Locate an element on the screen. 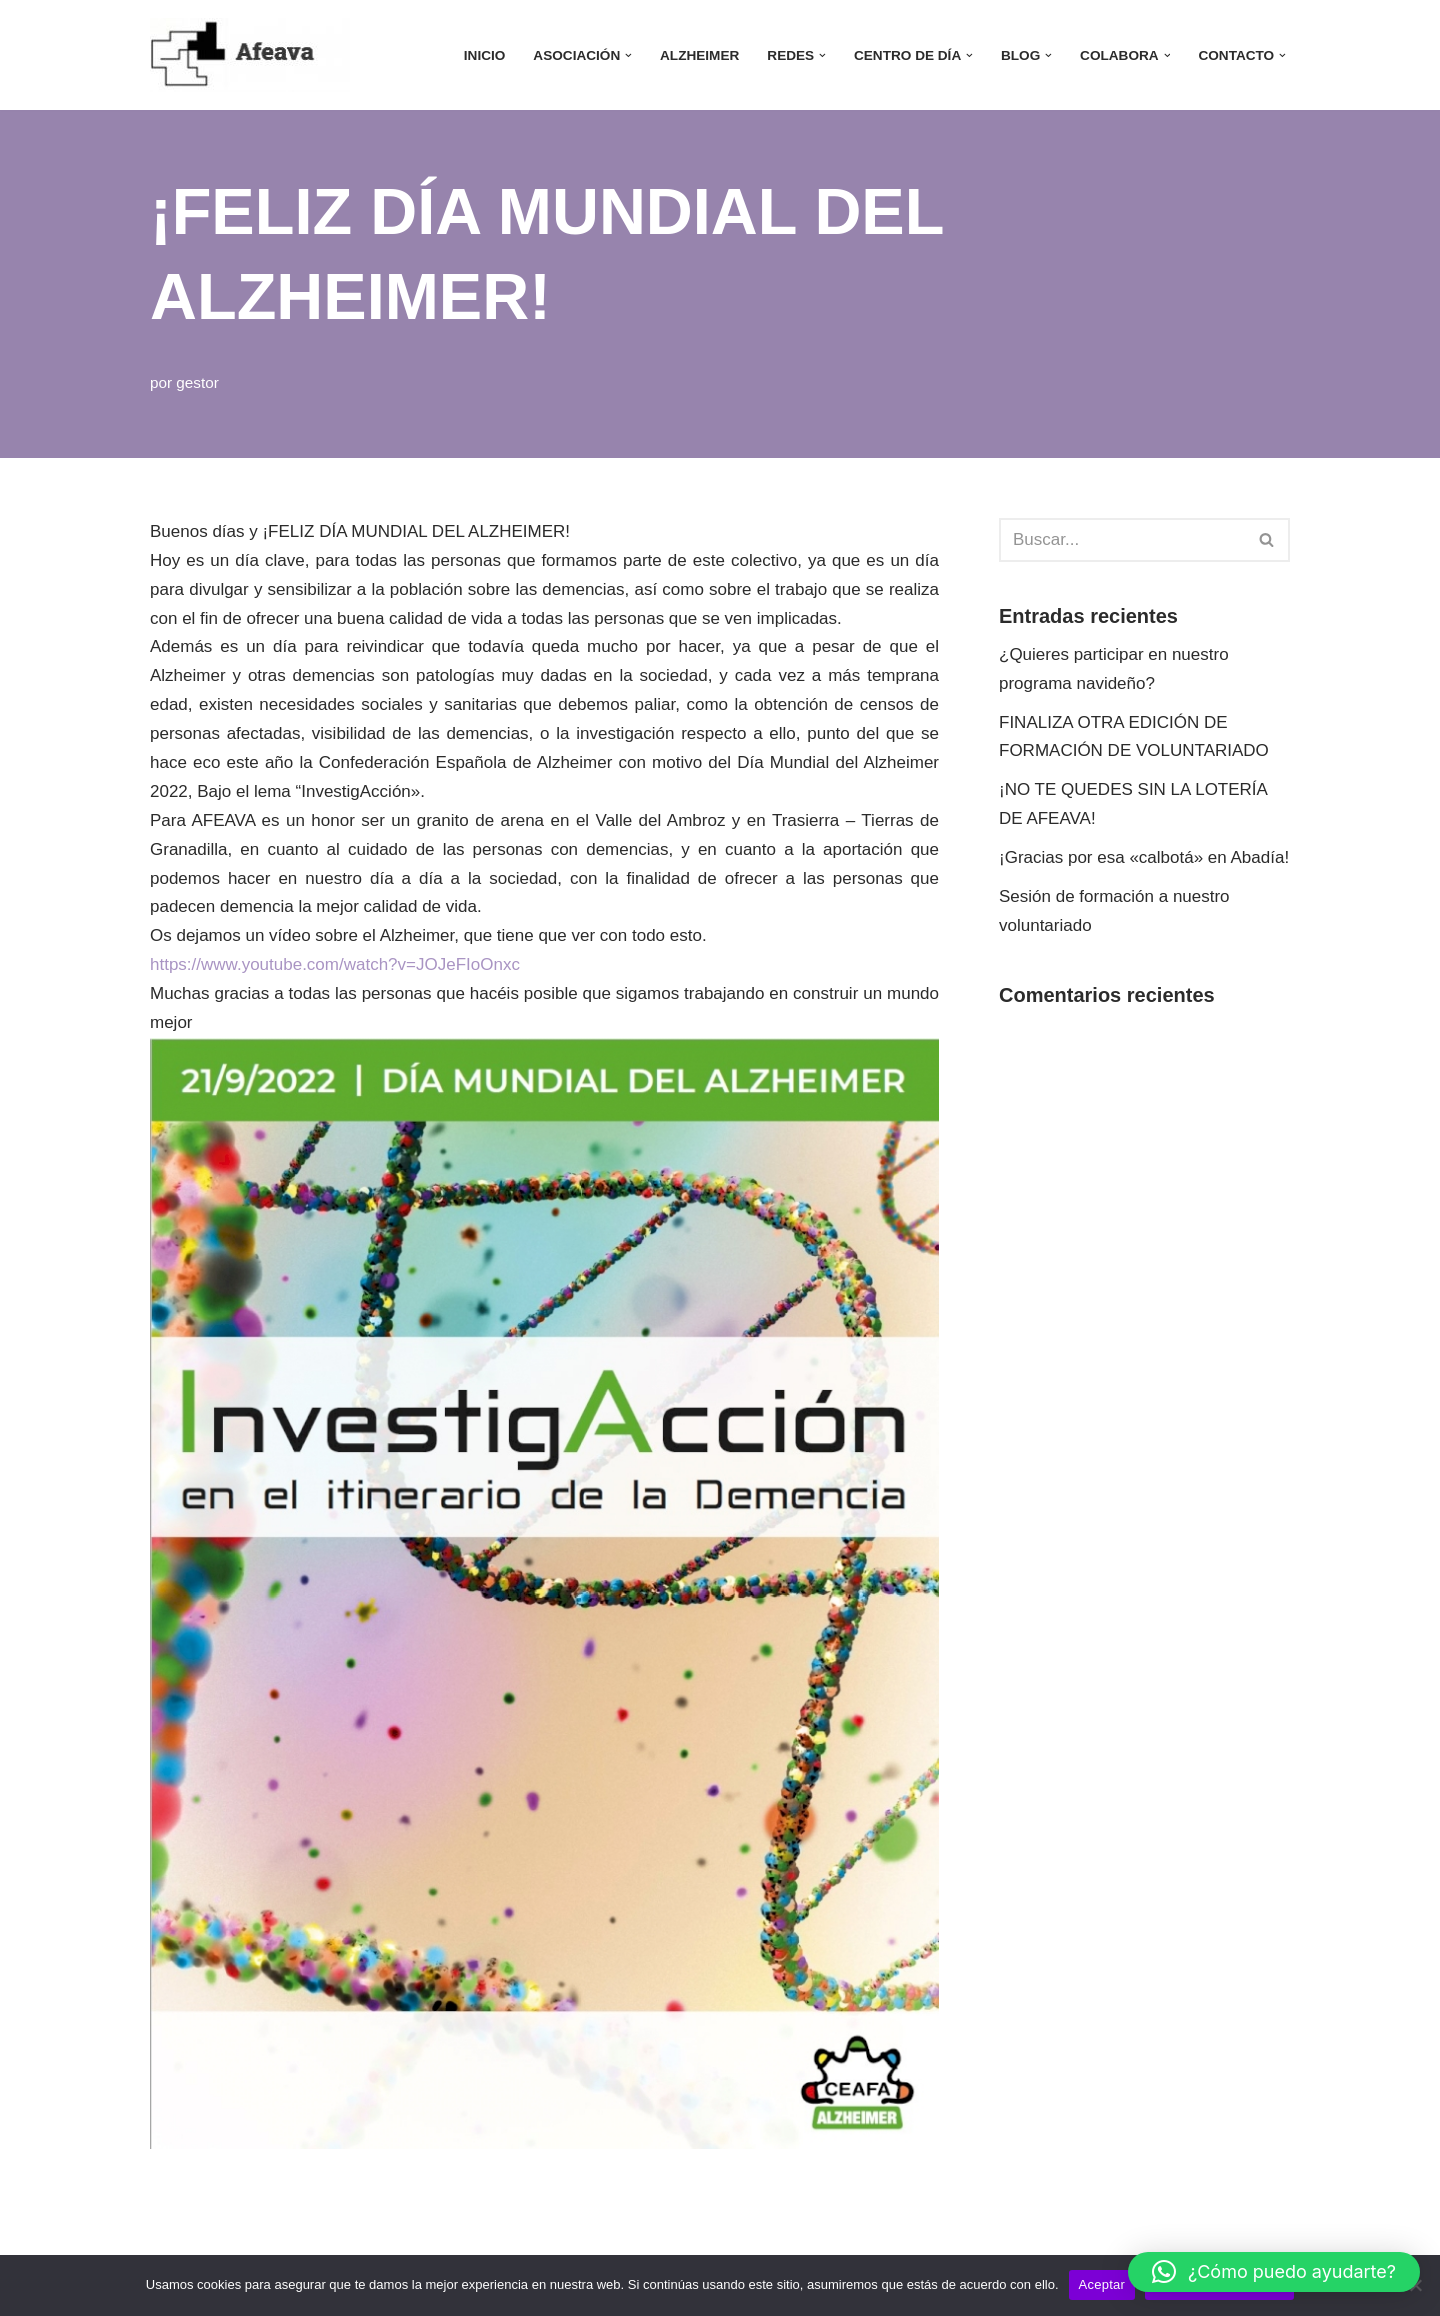 The height and width of the screenshot is (2316, 1440). ¡Gracias por esa «calbotá» en Abadía! is located at coordinates (1144, 857).